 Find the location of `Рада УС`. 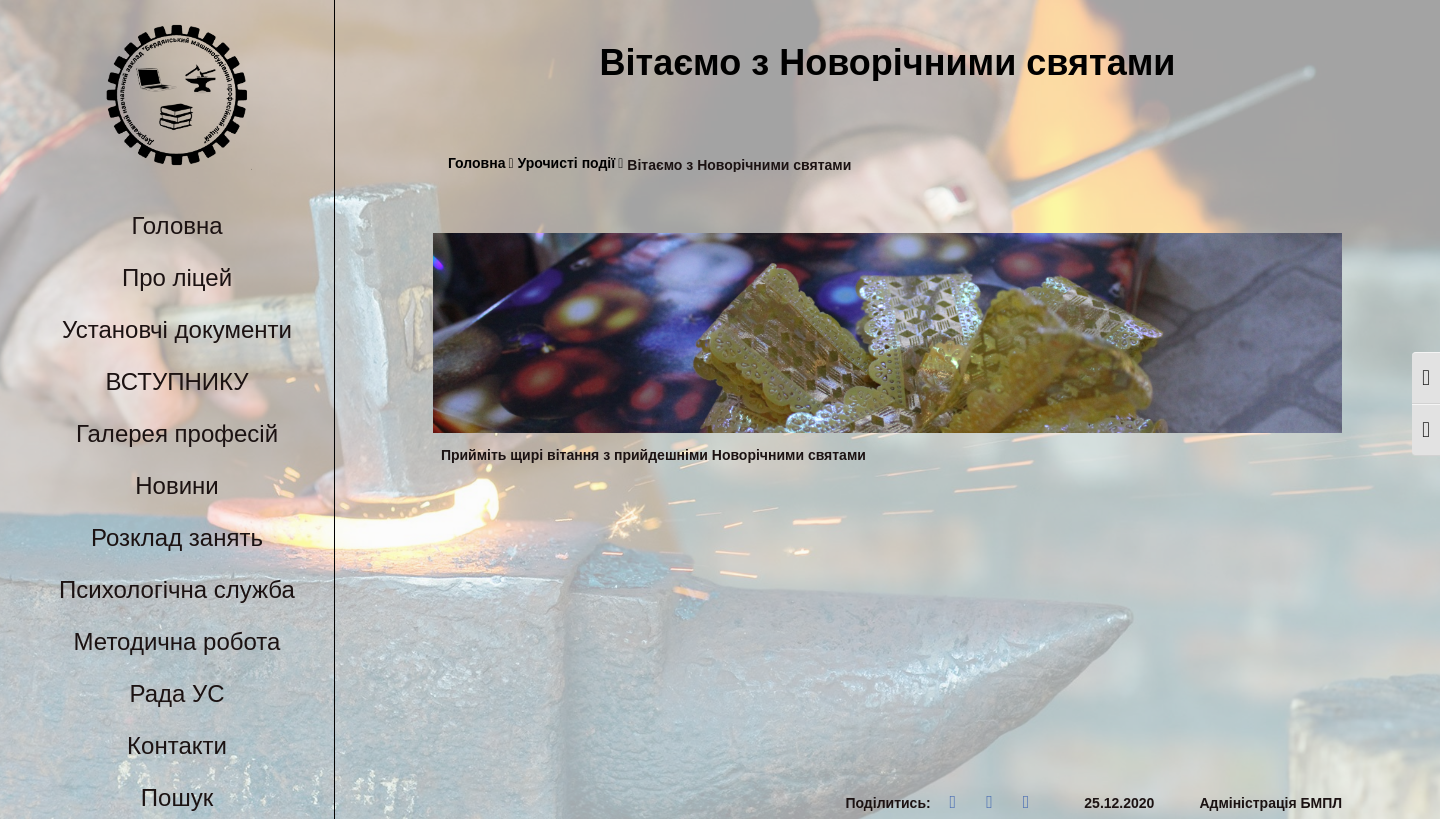

Рада УС is located at coordinates (176, 693).